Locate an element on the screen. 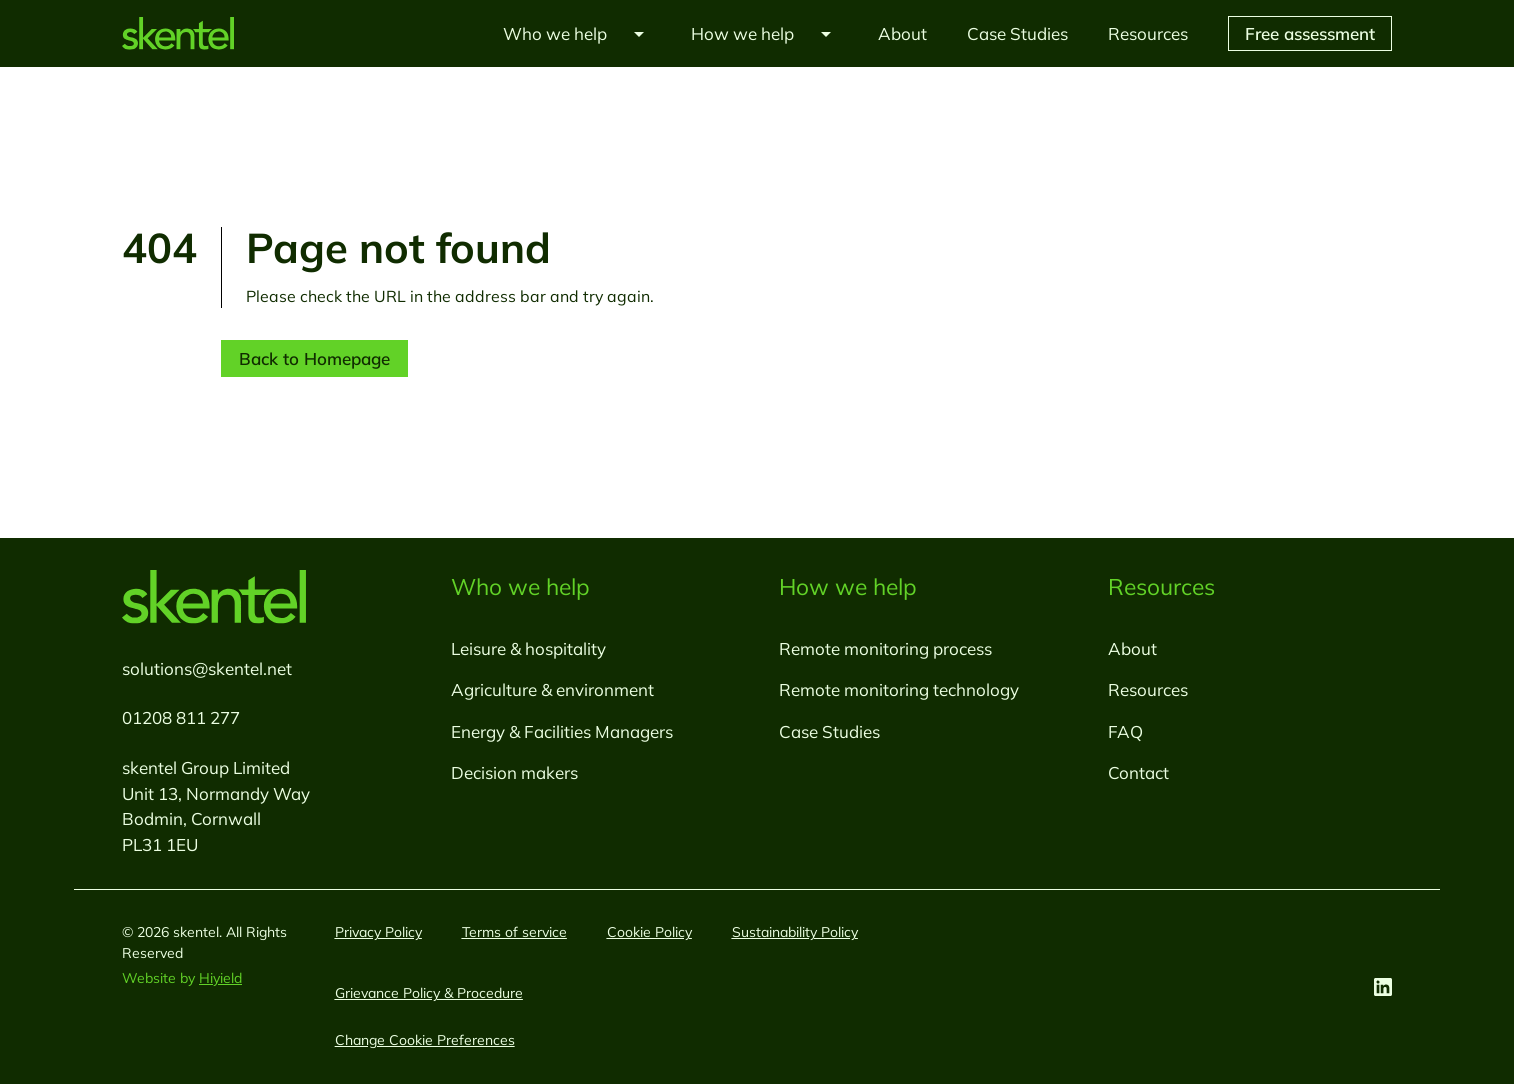 The width and height of the screenshot is (1514, 1084). [Change Cookie Preferences] is located at coordinates (425, 1040).